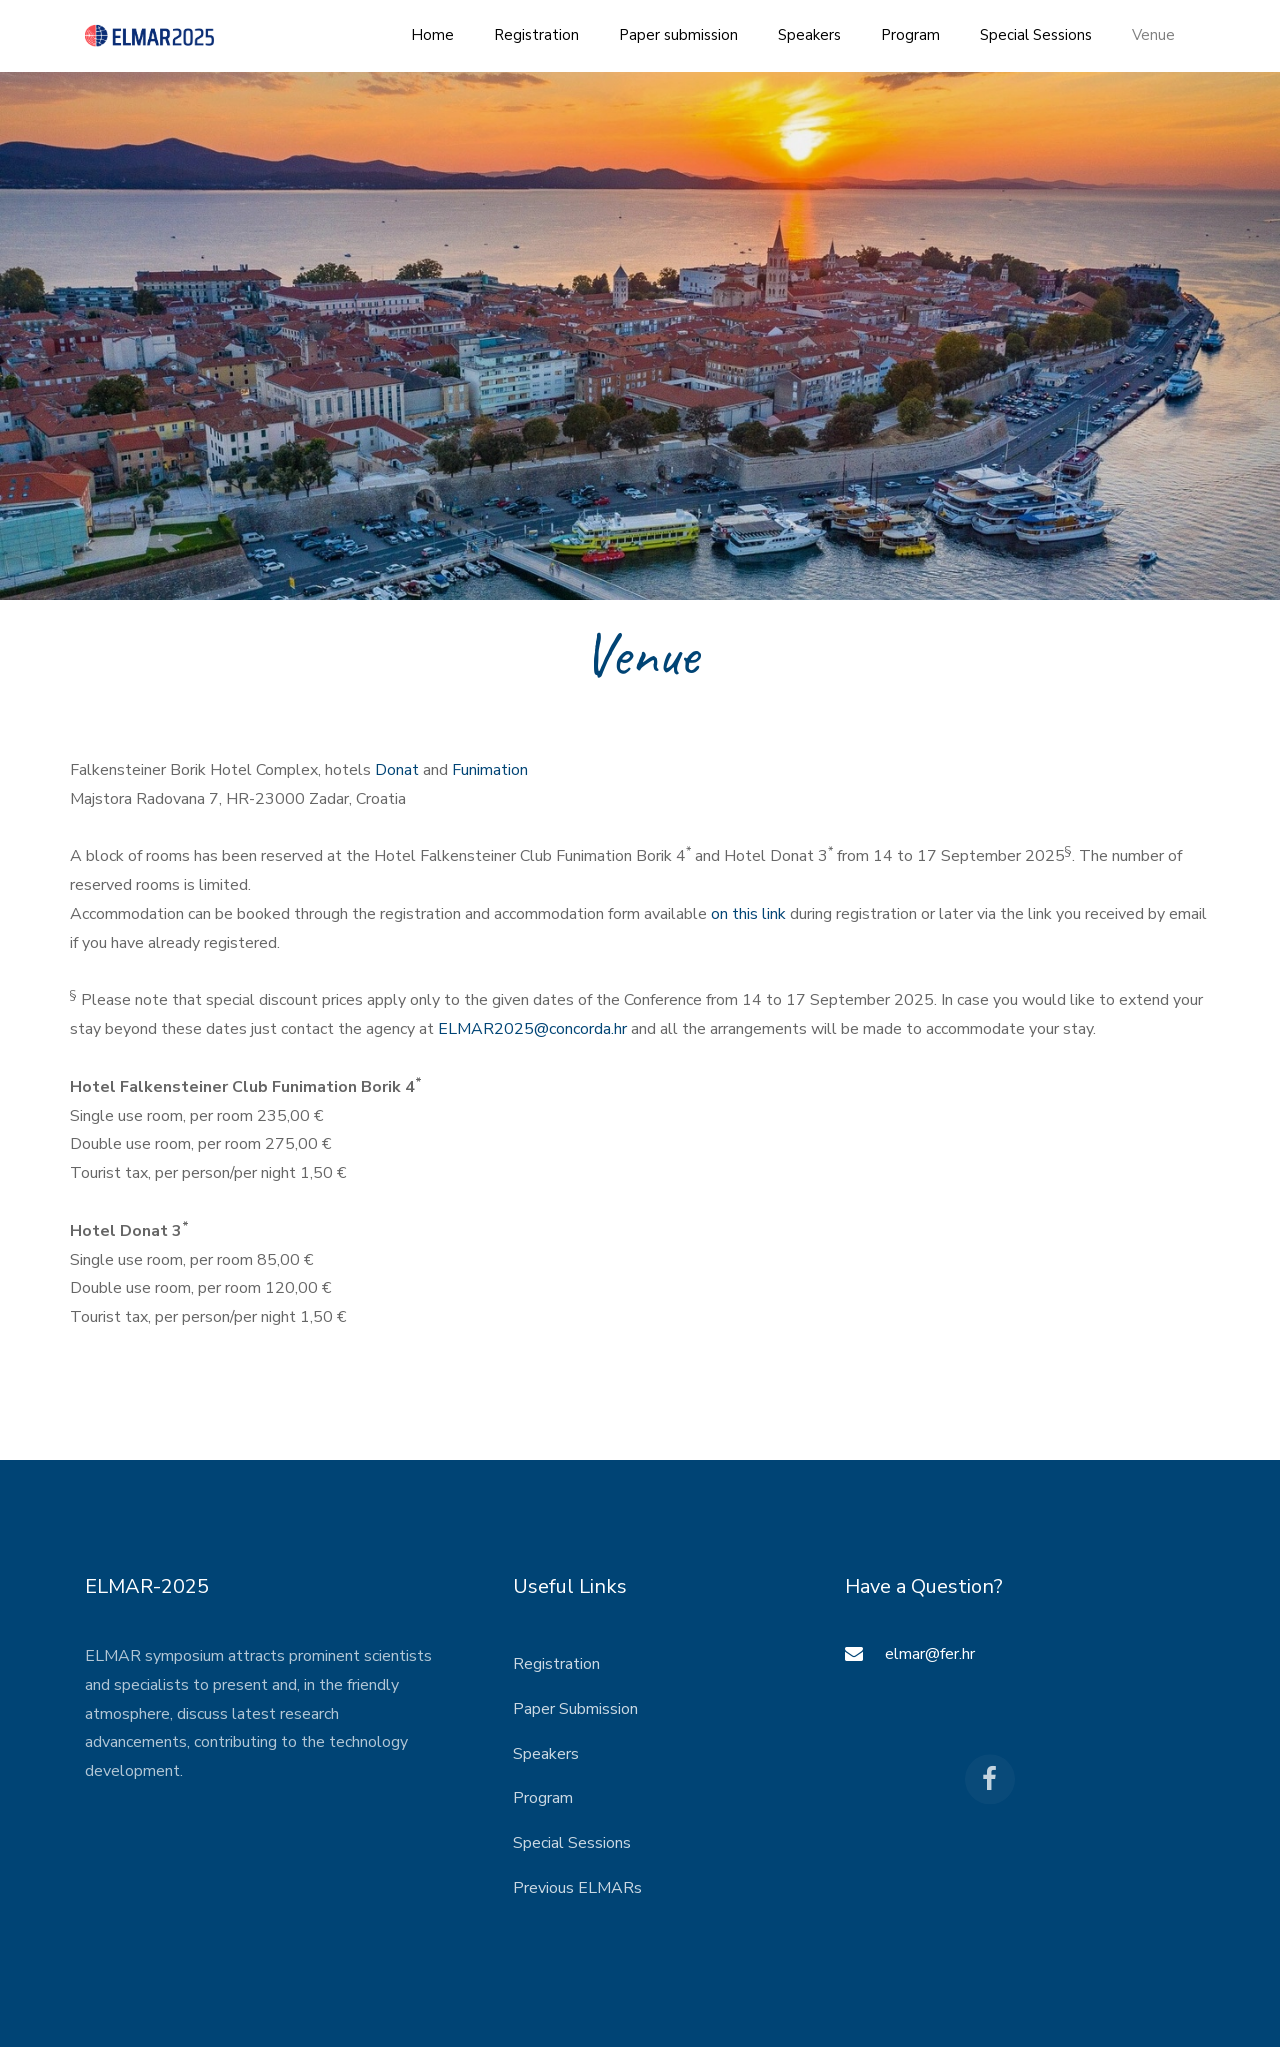 The image size is (1280, 2047). What do you see at coordinates (809, 35) in the screenshot?
I see `Speakers` at bounding box center [809, 35].